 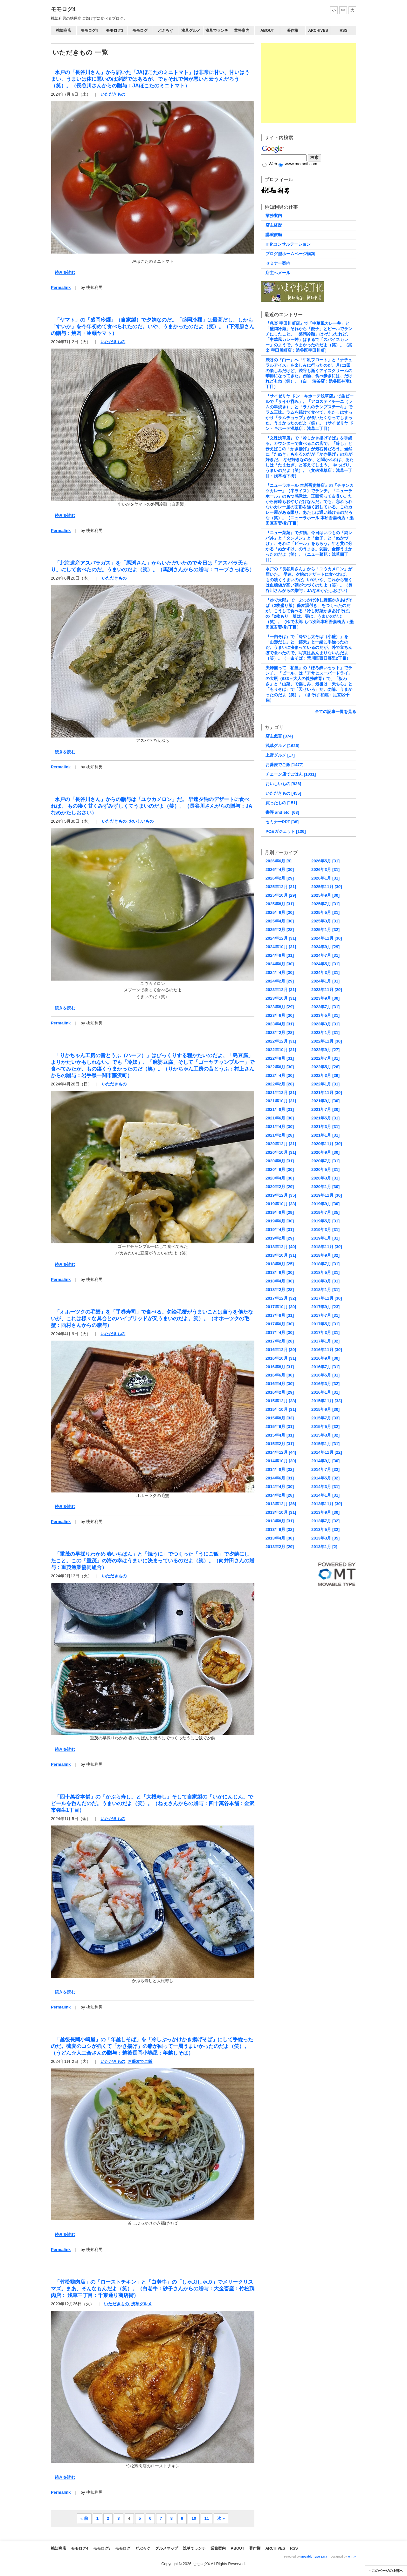 I want to click on 2026年2月 [29], so click(x=280, y=878).